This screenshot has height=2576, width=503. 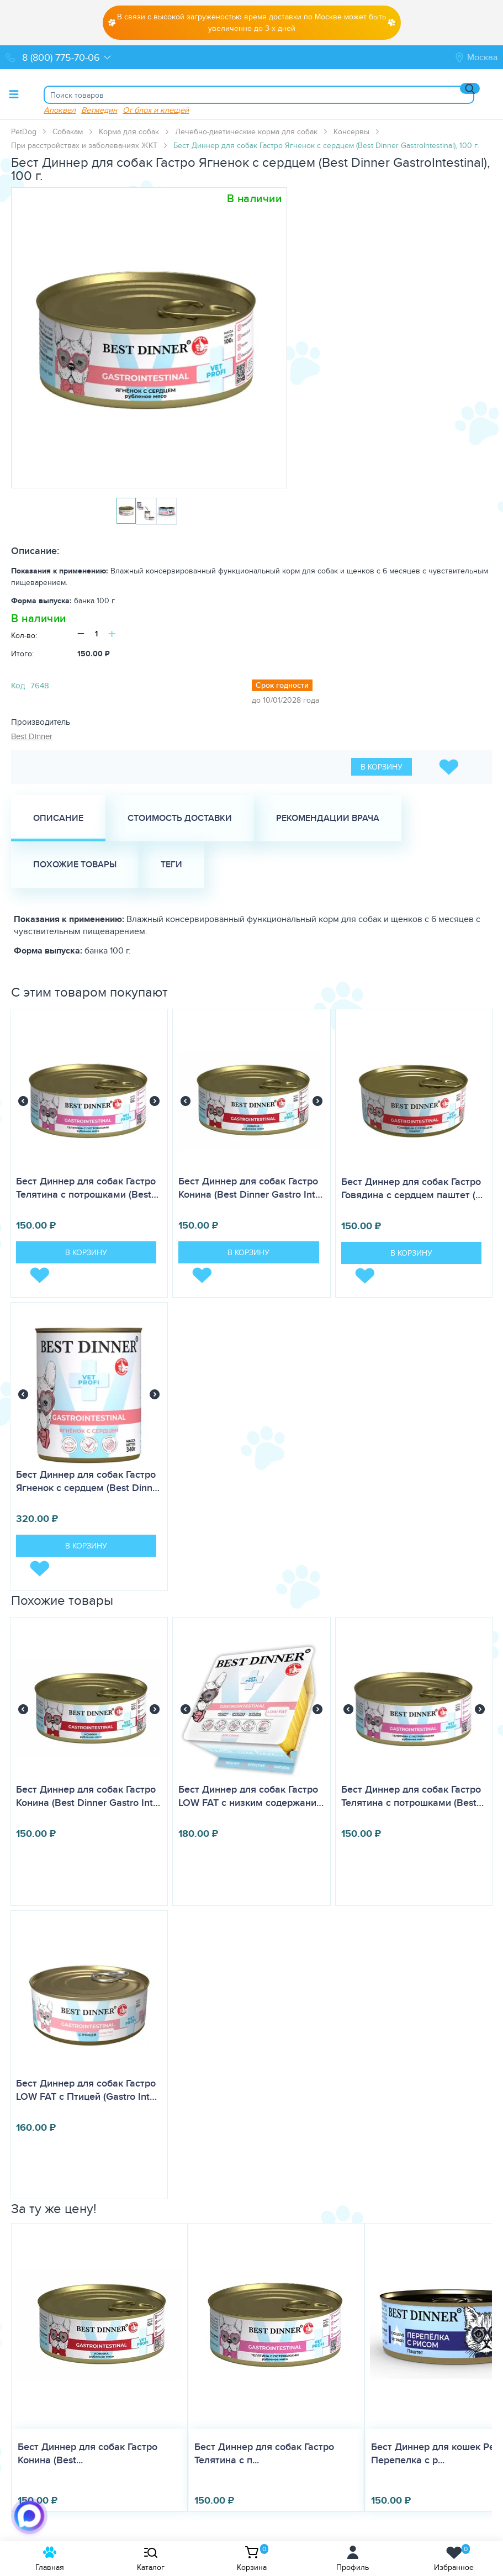 What do you see at coordinates (99, 109) in the screenshot?
I see `Ветмедин` at bounding box center [99, 109].